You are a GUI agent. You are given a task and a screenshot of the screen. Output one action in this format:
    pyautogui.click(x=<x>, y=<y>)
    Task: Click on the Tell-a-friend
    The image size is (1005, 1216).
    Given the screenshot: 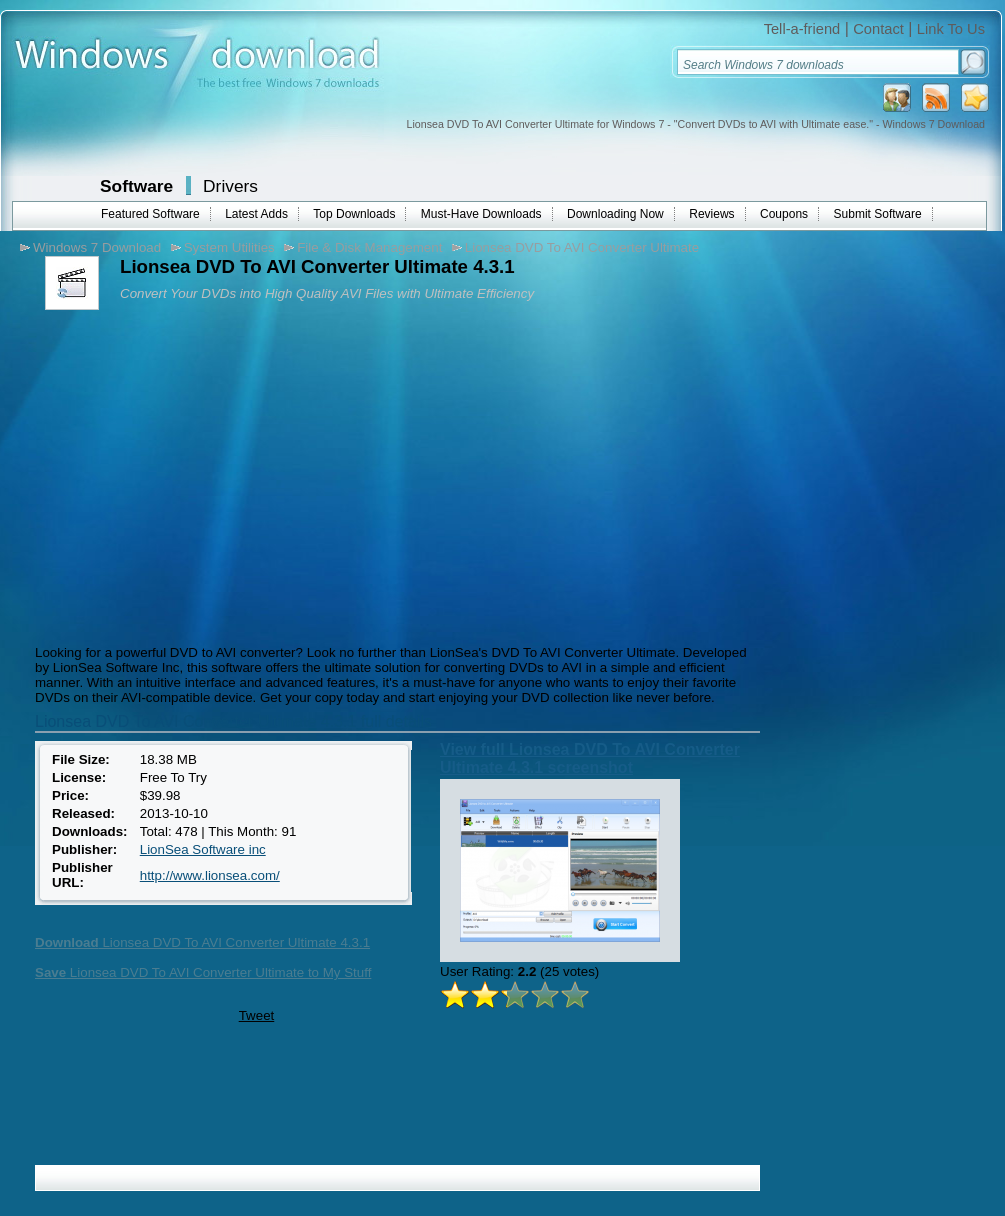 What is the action you would take?
    pyautogui.click(x=802, y=29)
    